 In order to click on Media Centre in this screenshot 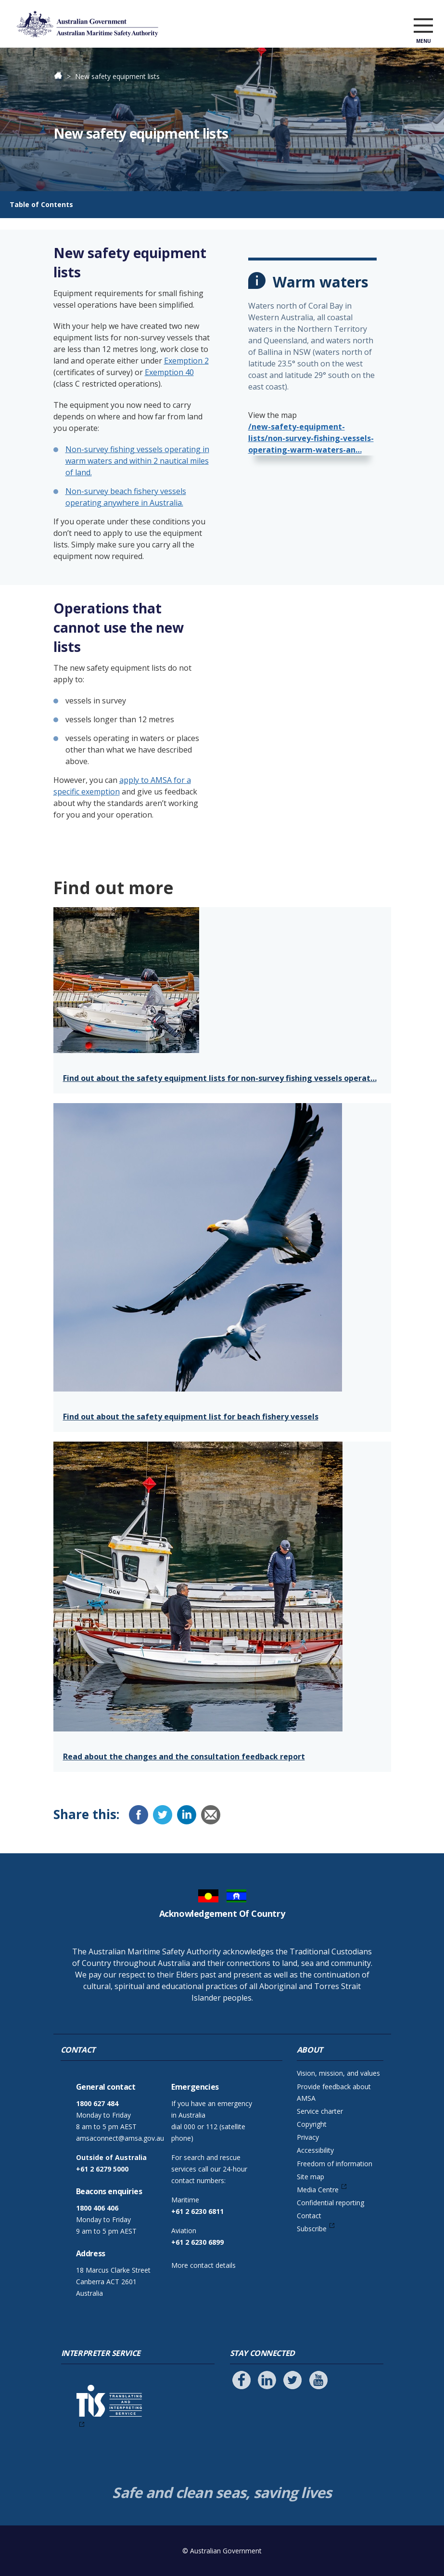, I will do `click(318, 2189)`.